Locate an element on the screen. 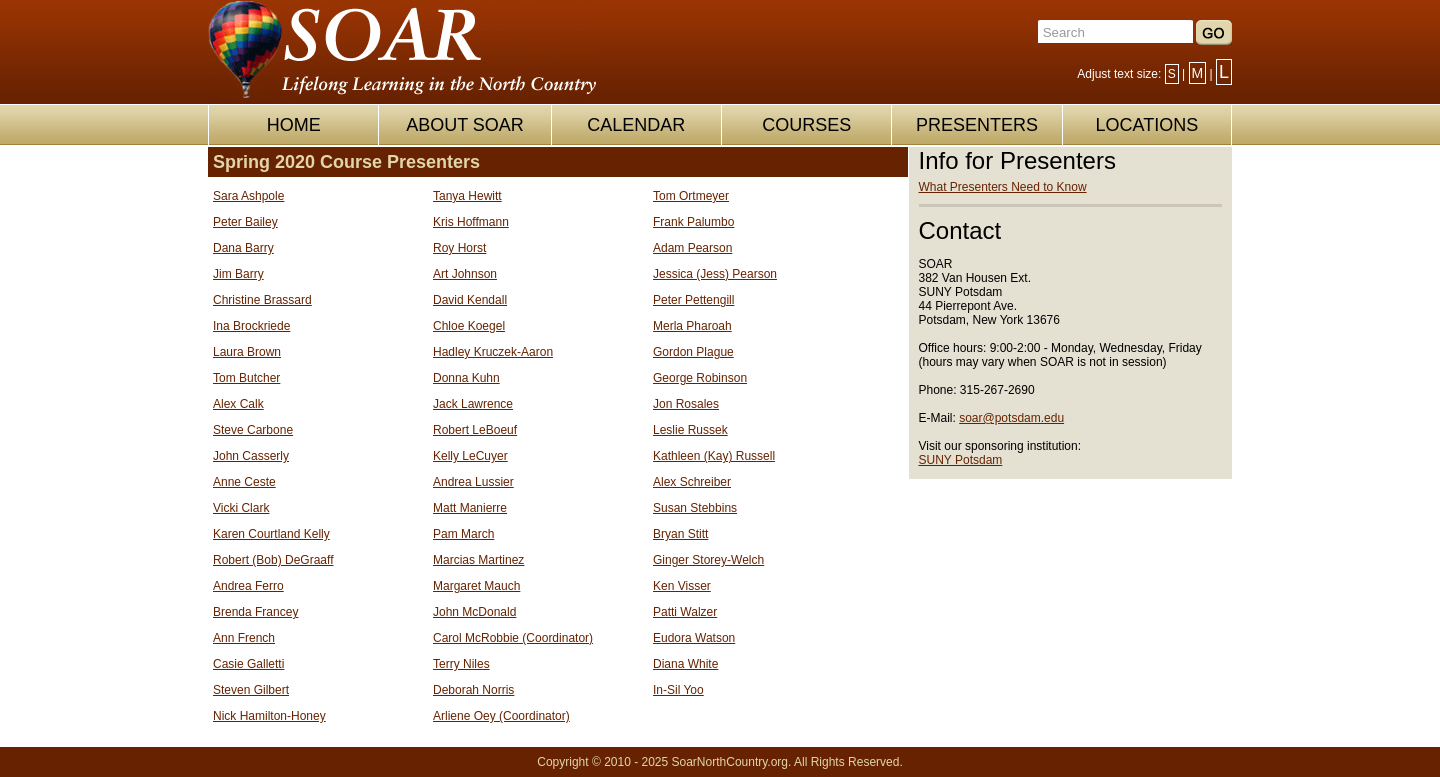 The width and height of the screenshot is (1440, 777). Sara Ashpole is located at coordinates (248, 196).